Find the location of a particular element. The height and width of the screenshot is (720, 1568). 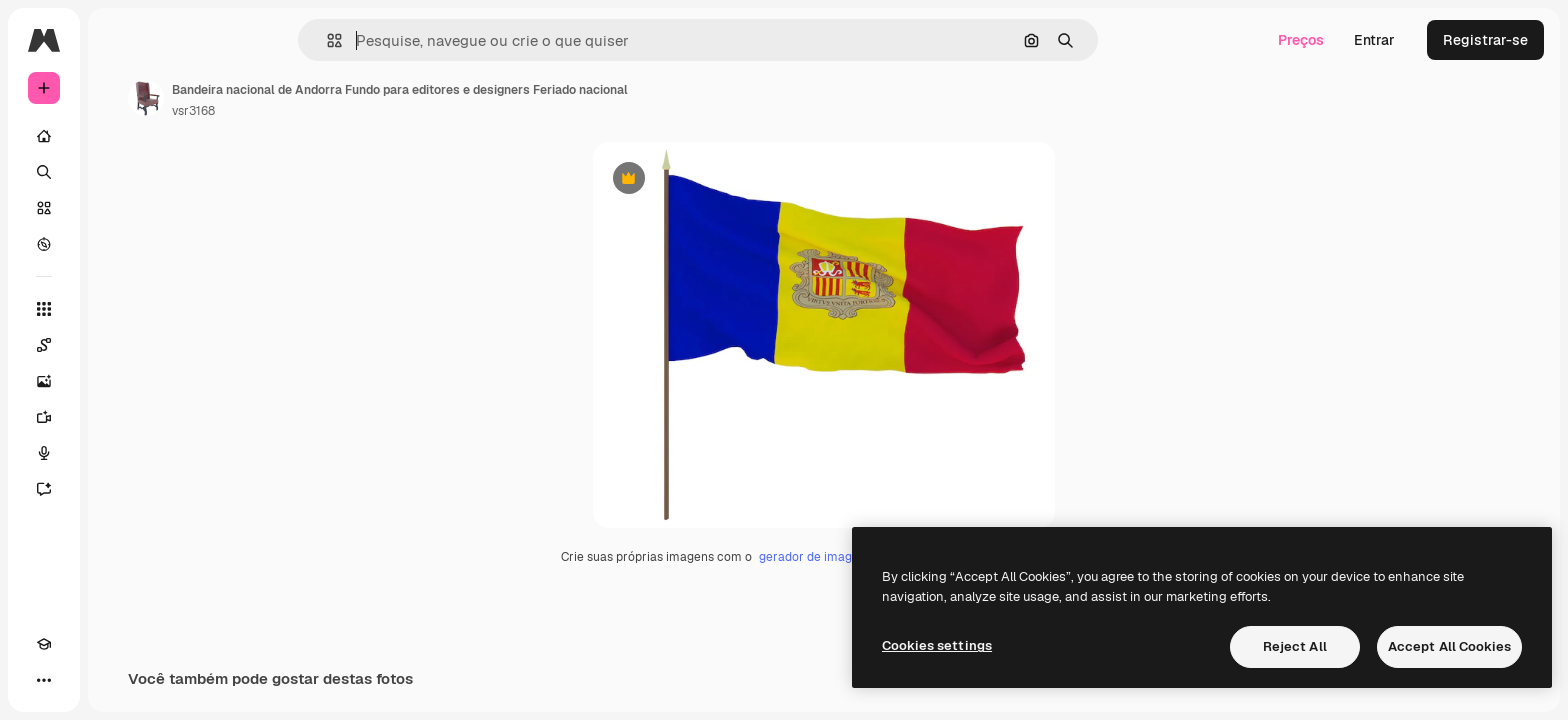

Reject All is located at coordinates (1295, 646).